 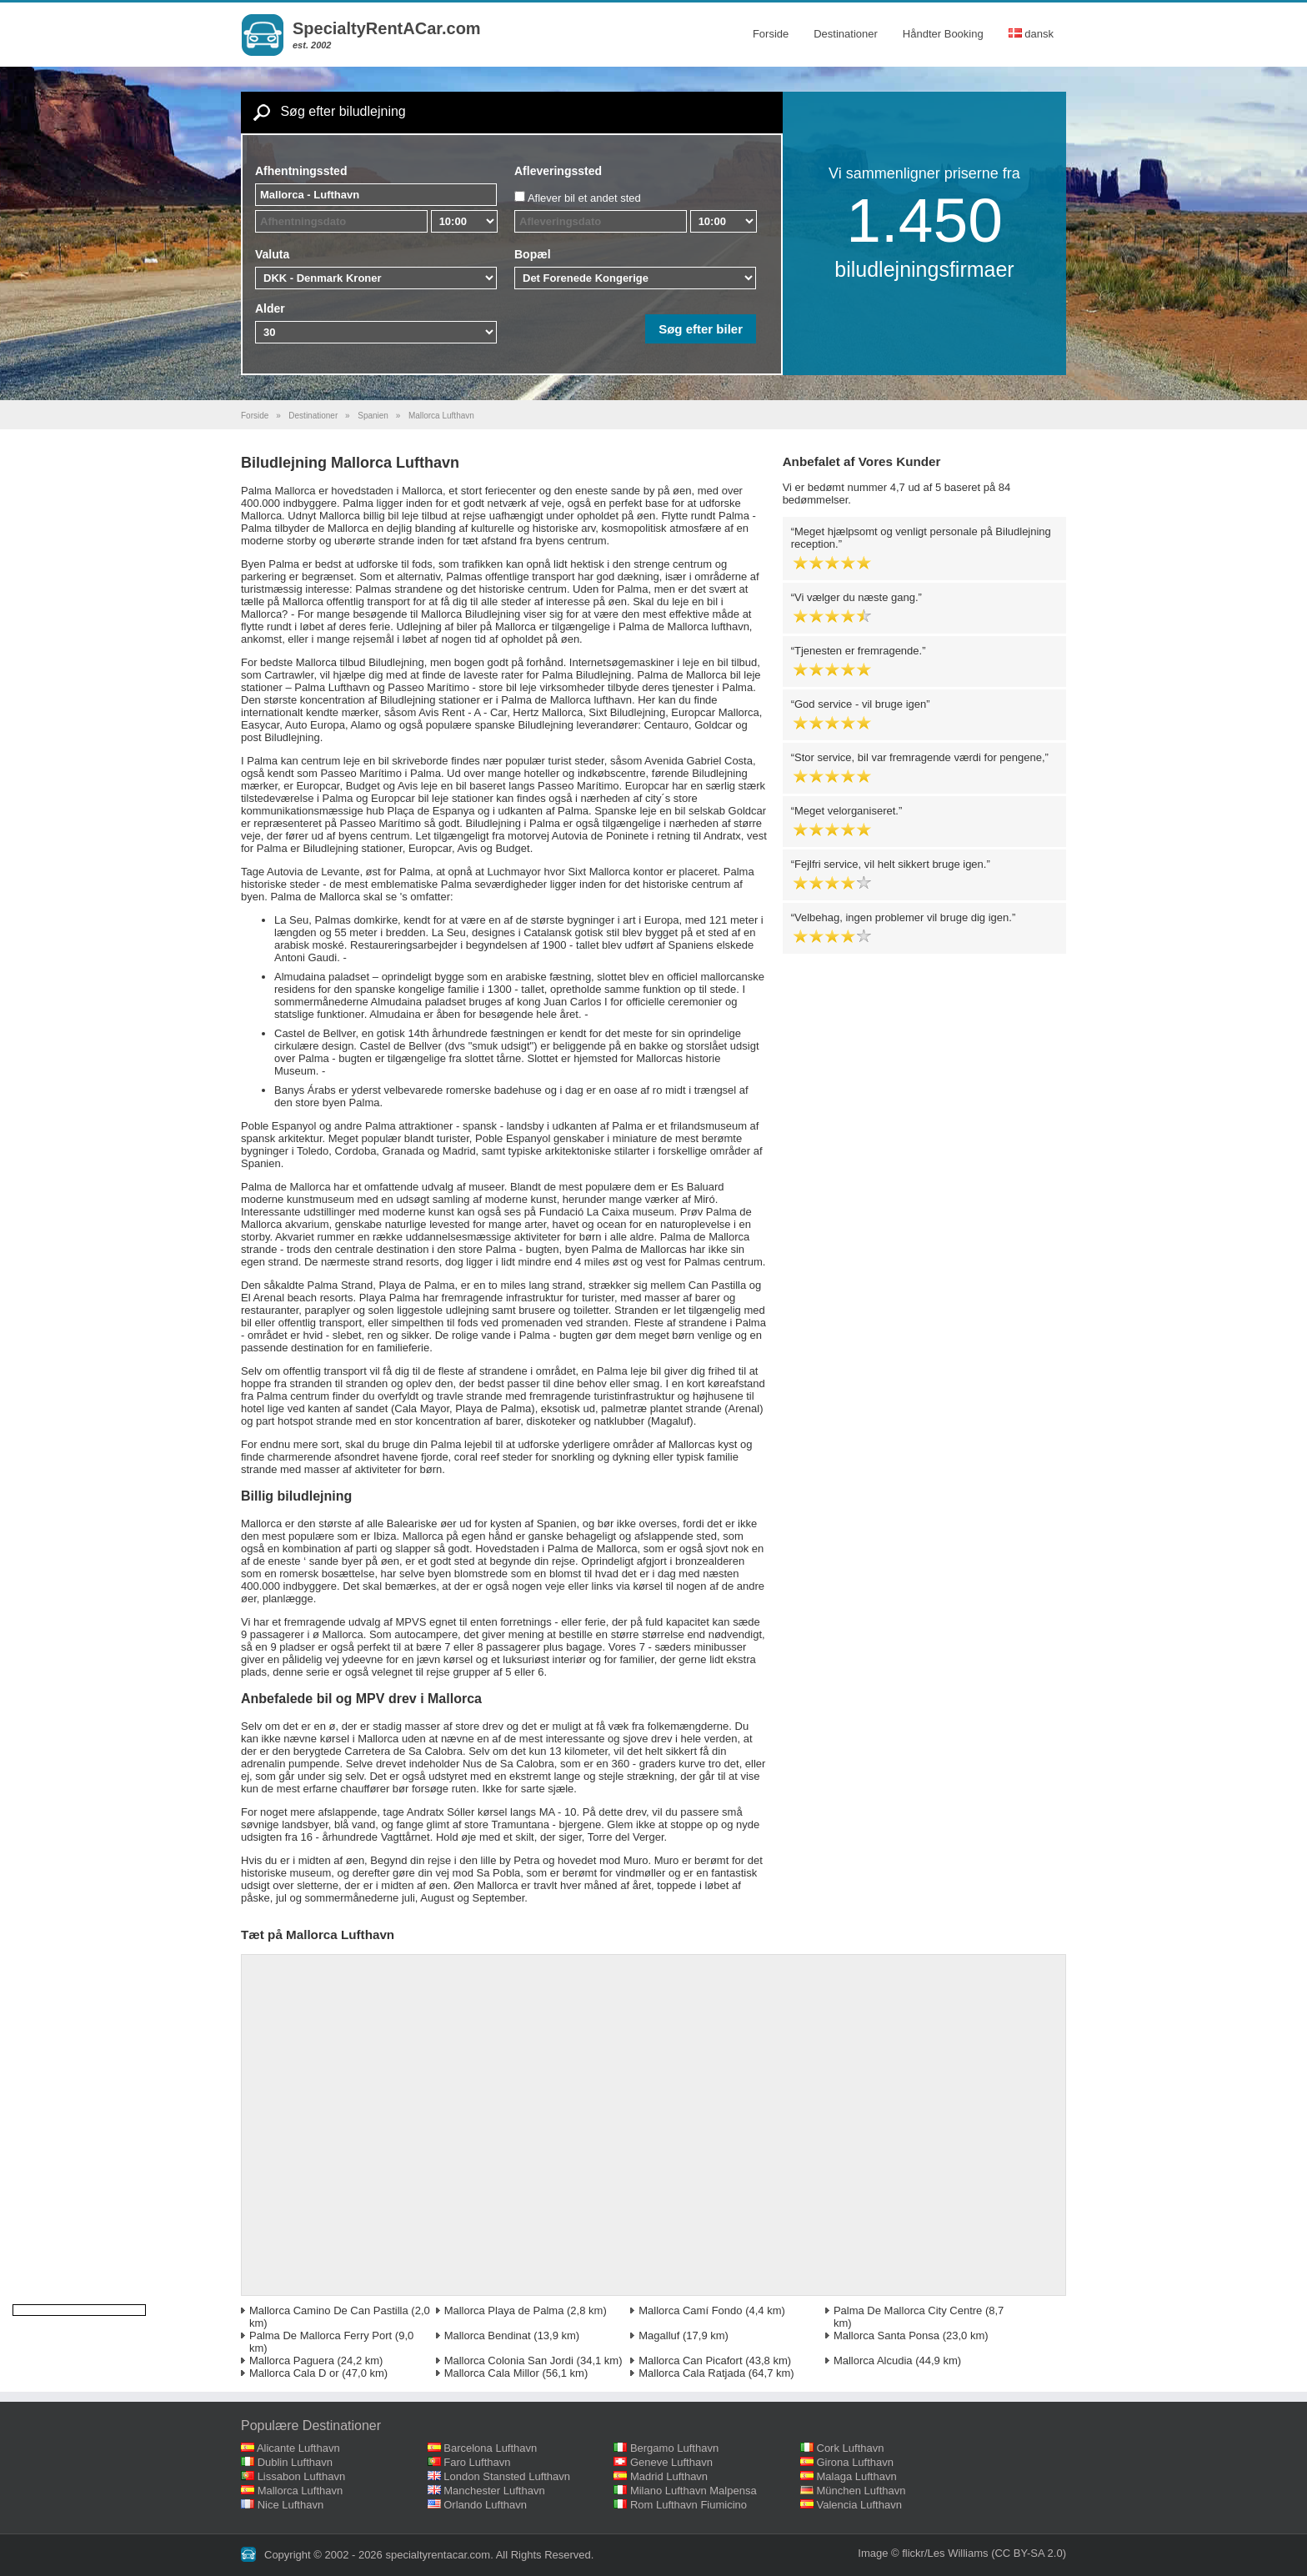 What do you see at coordinates (771, 34) in the screenshot?
I see `Forside` at bounding box center [771, 34].